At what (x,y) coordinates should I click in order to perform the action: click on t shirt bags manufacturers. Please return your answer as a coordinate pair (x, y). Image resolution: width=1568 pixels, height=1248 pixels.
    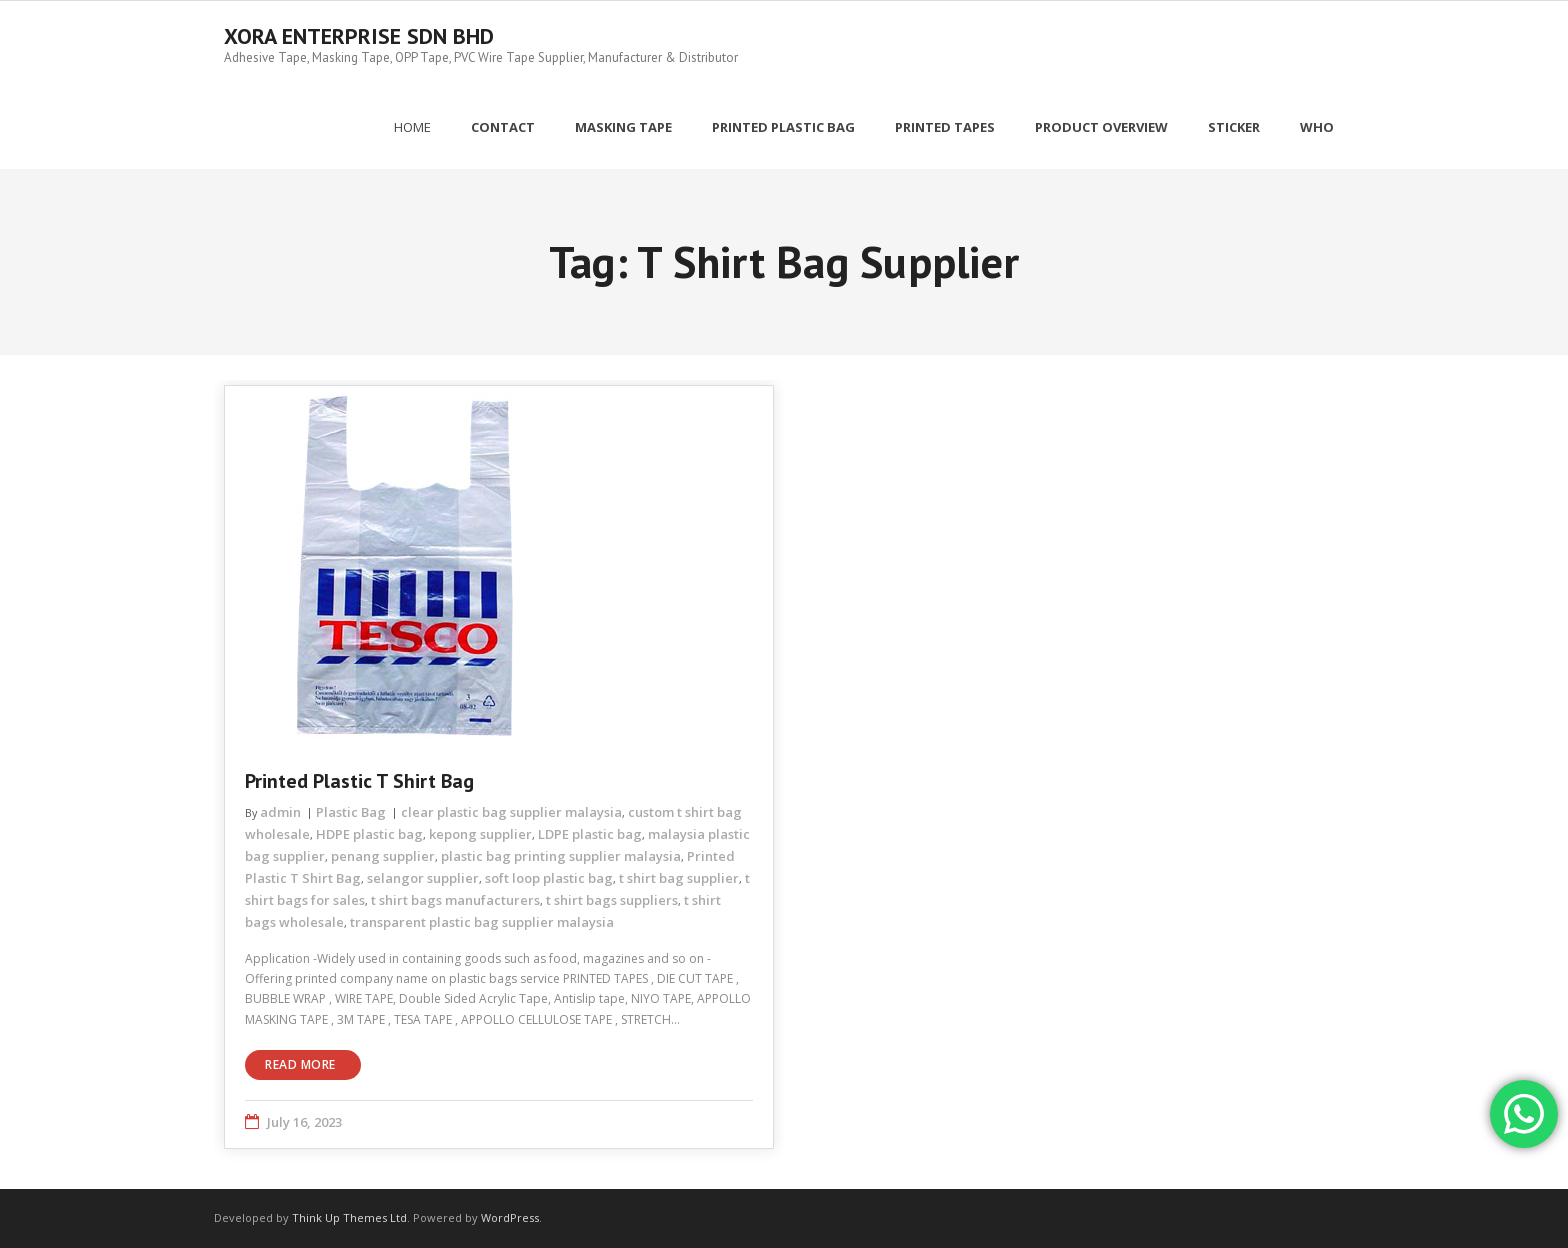
    Looking at the image, I should click on (455, 900).